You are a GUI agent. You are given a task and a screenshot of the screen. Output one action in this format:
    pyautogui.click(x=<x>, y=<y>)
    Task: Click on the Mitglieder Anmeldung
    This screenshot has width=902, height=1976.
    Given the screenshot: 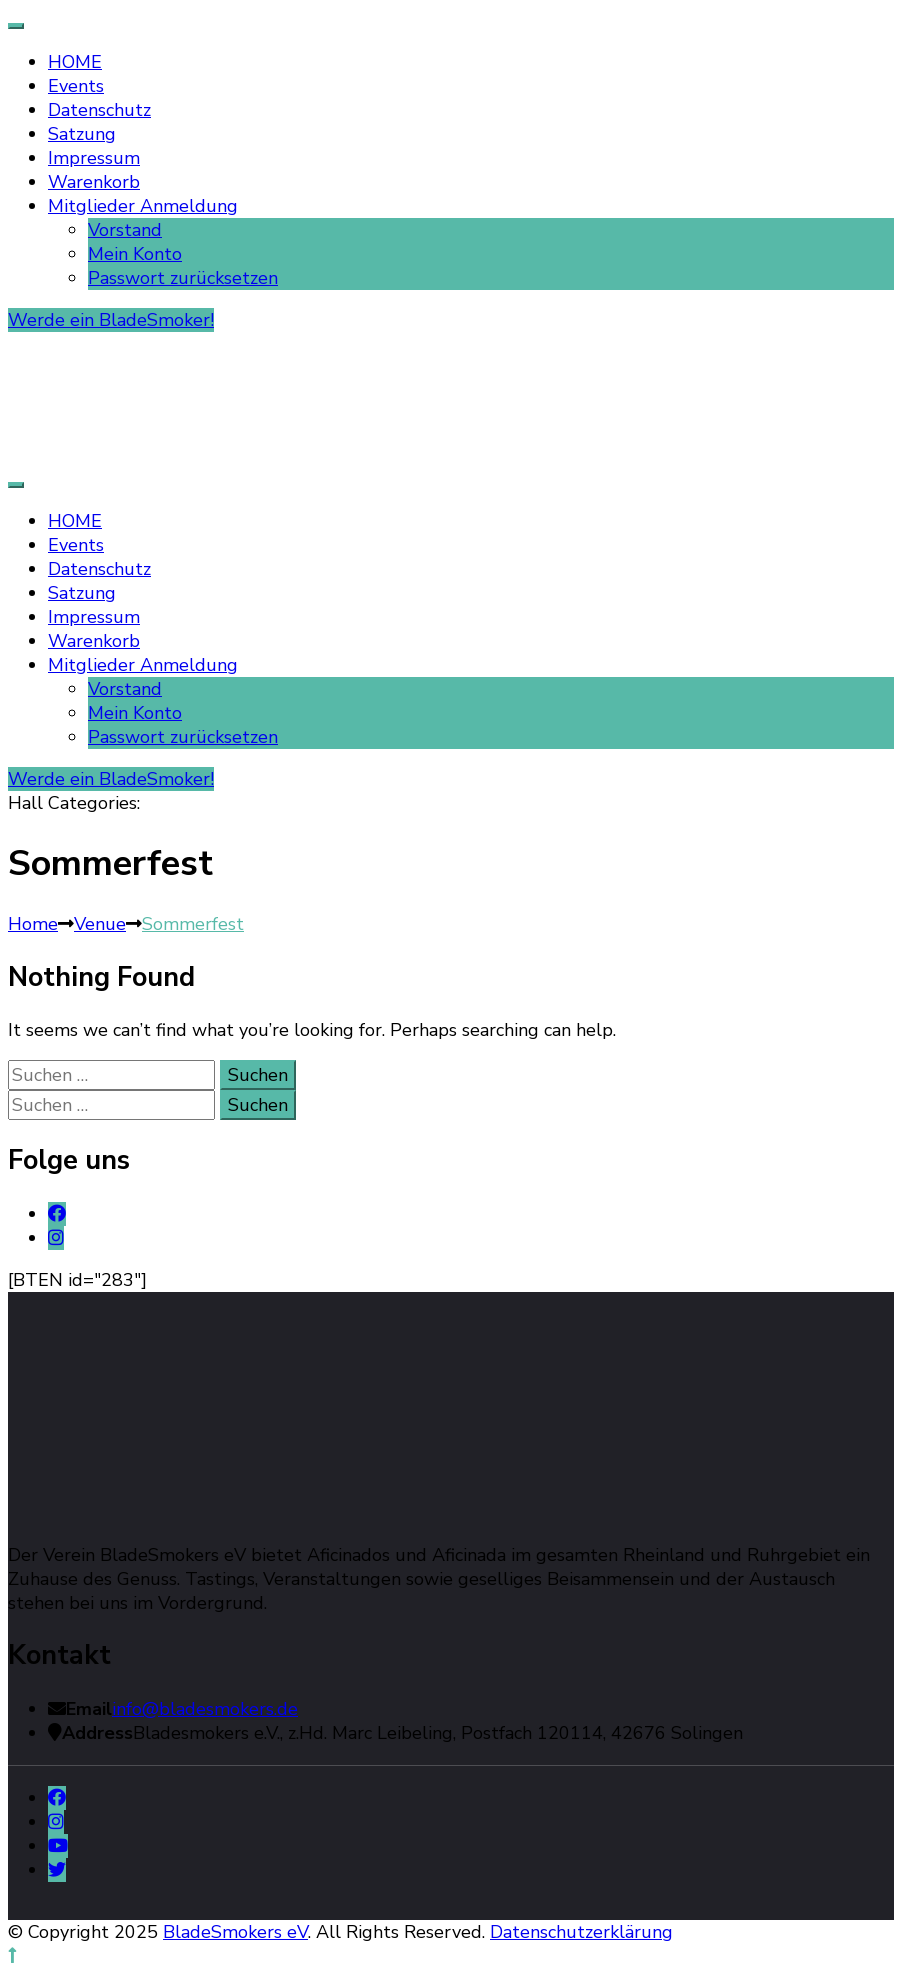 What is the action you would take?
    pyautogui.click(x=143, y=206)
    